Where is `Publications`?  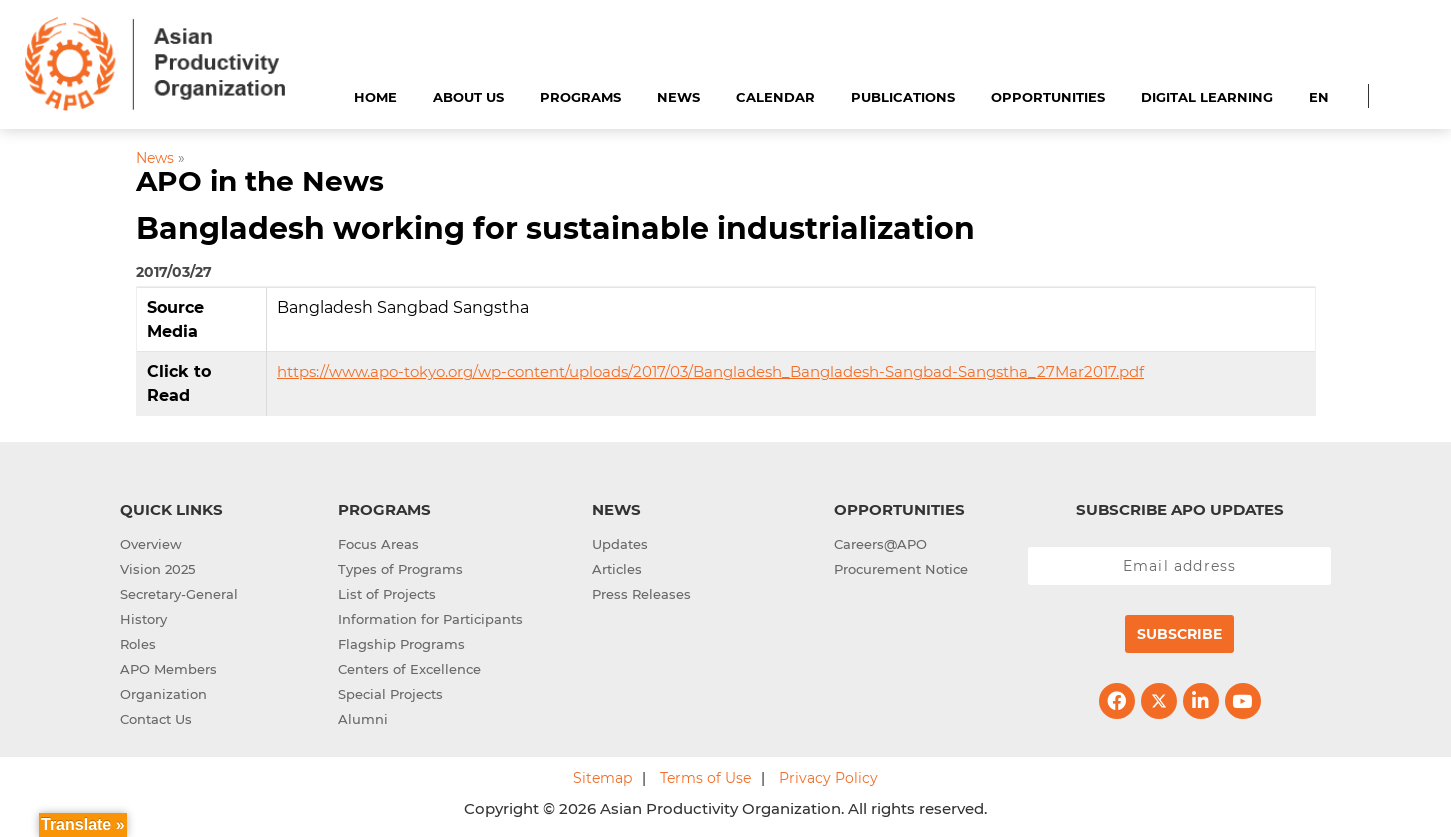 Publications is located at coordinates (903, 97).